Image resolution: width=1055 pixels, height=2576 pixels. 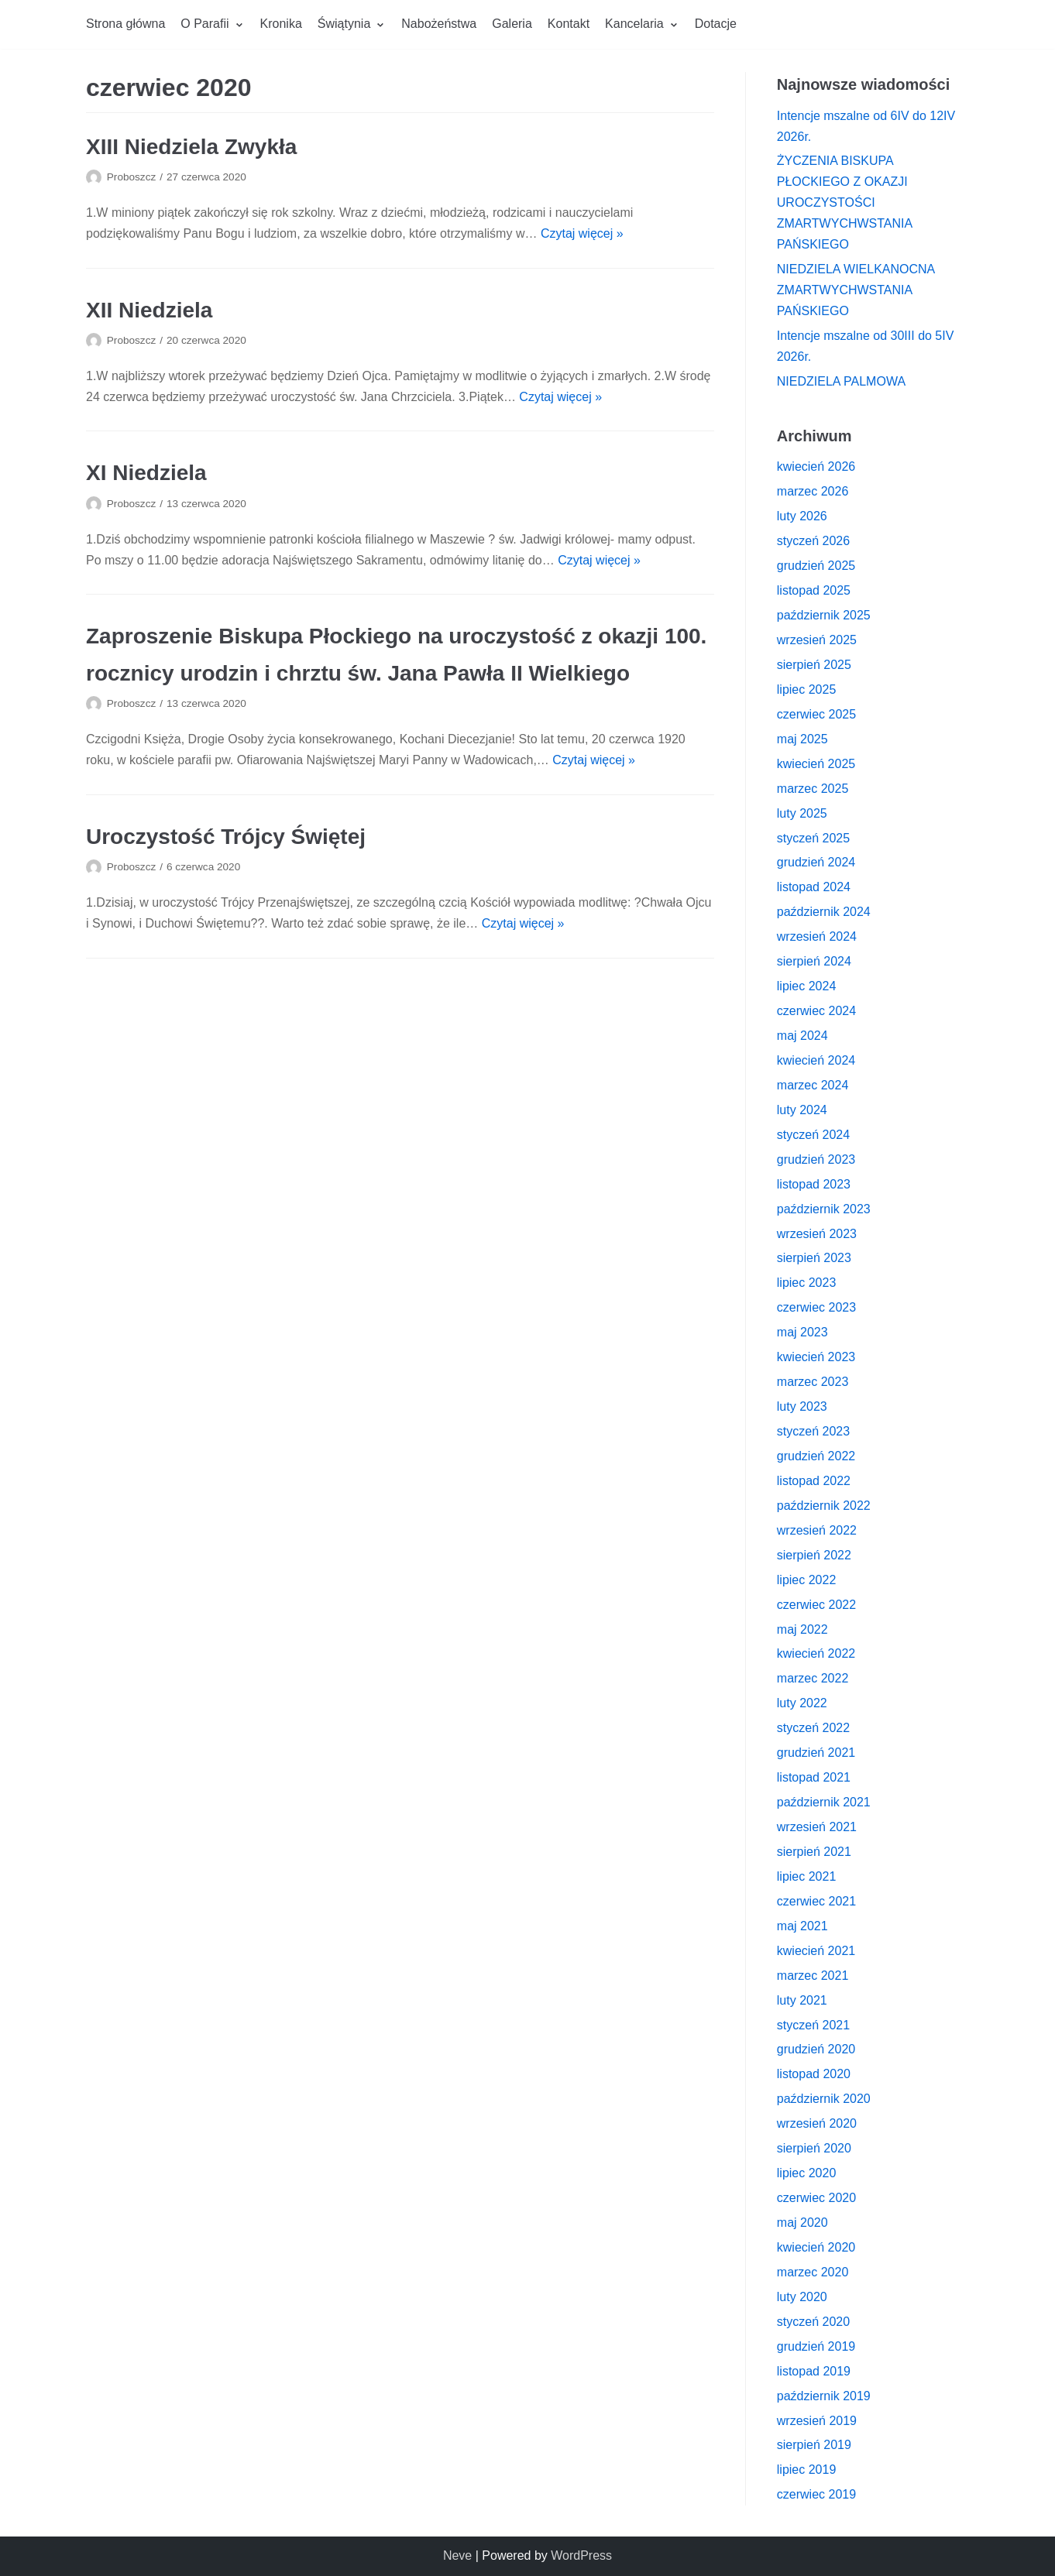 What do you see at coordinates (824, 2098) in the screenshot?
I see `październik 2020` at bounding box center [824, 2098].